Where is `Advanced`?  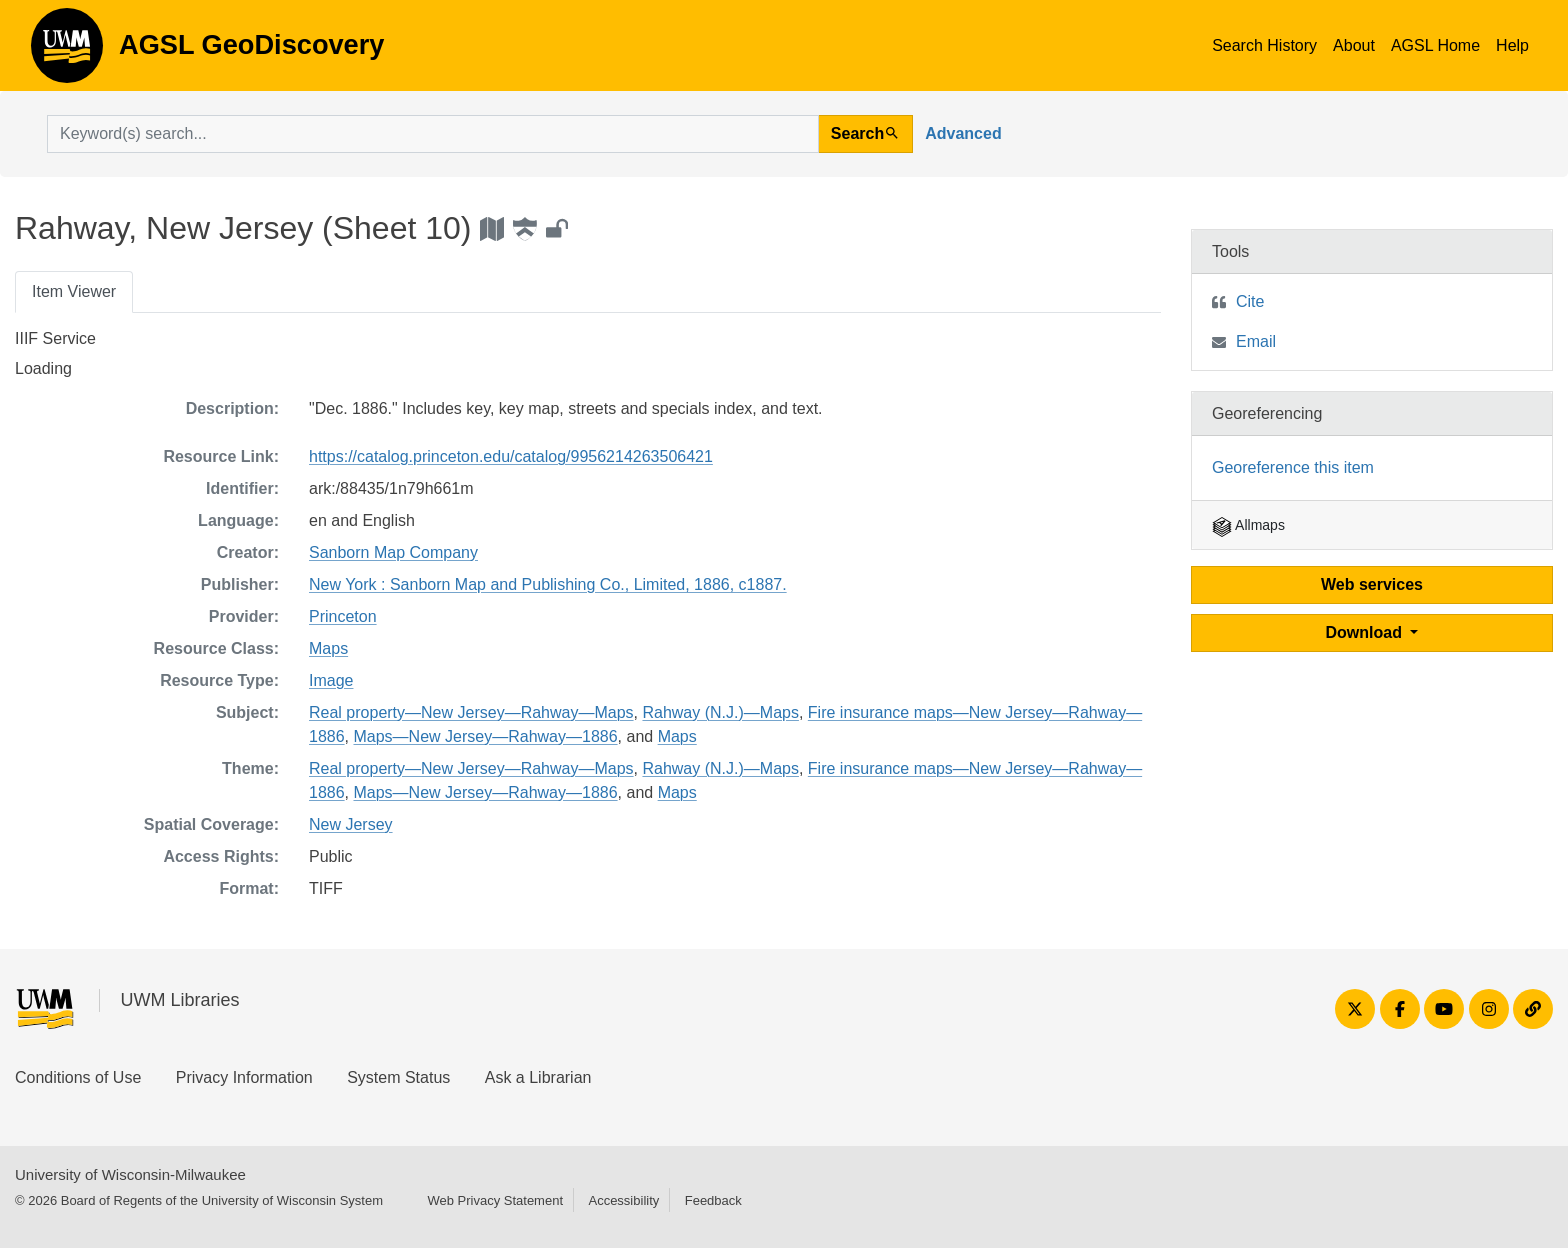 Advanced is located at coordinates (963, 133).